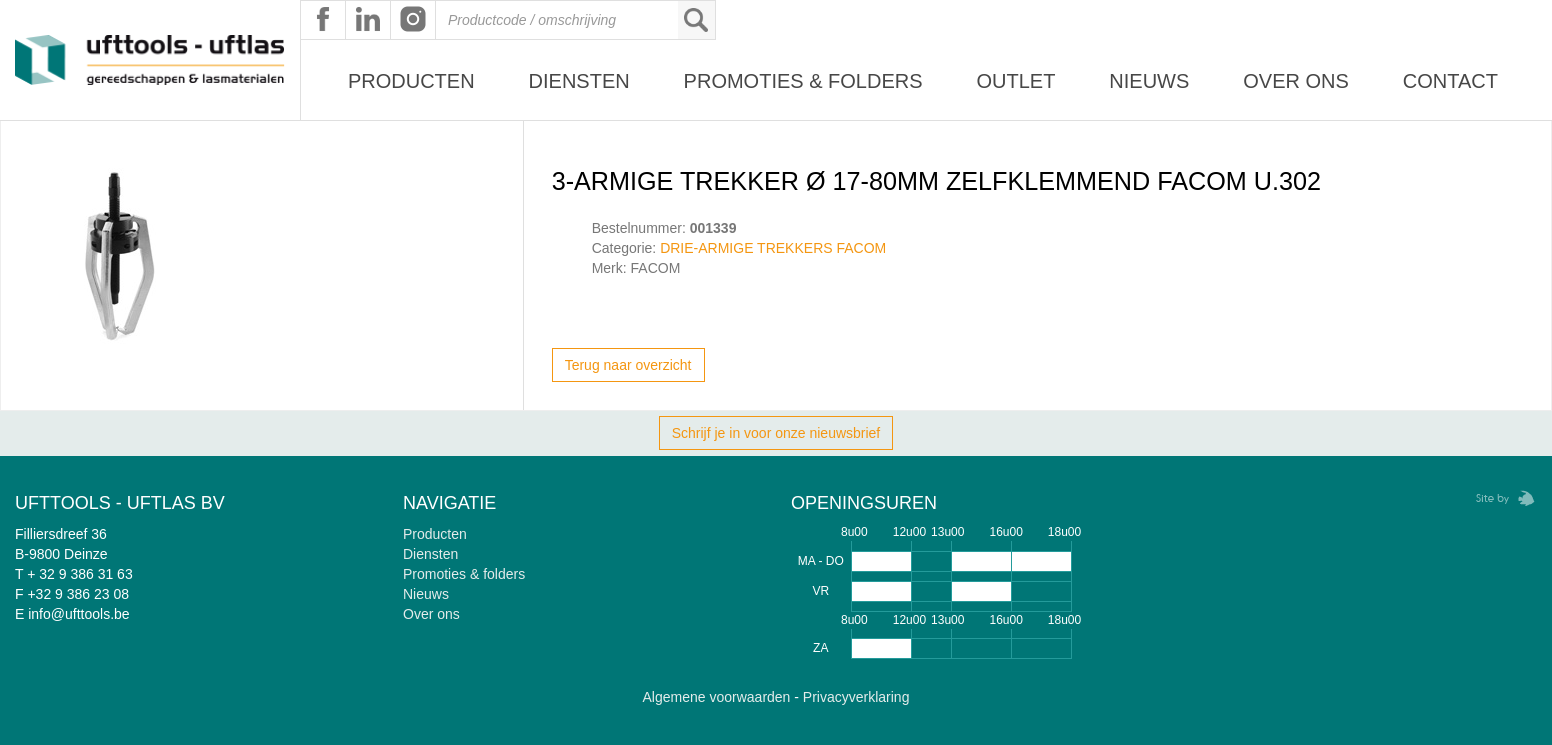 This screenshot has height=745, width=1552. Describe the element at coordinates (628, 365) in the screenshot. I see `Terug naar overzicht` at that location.